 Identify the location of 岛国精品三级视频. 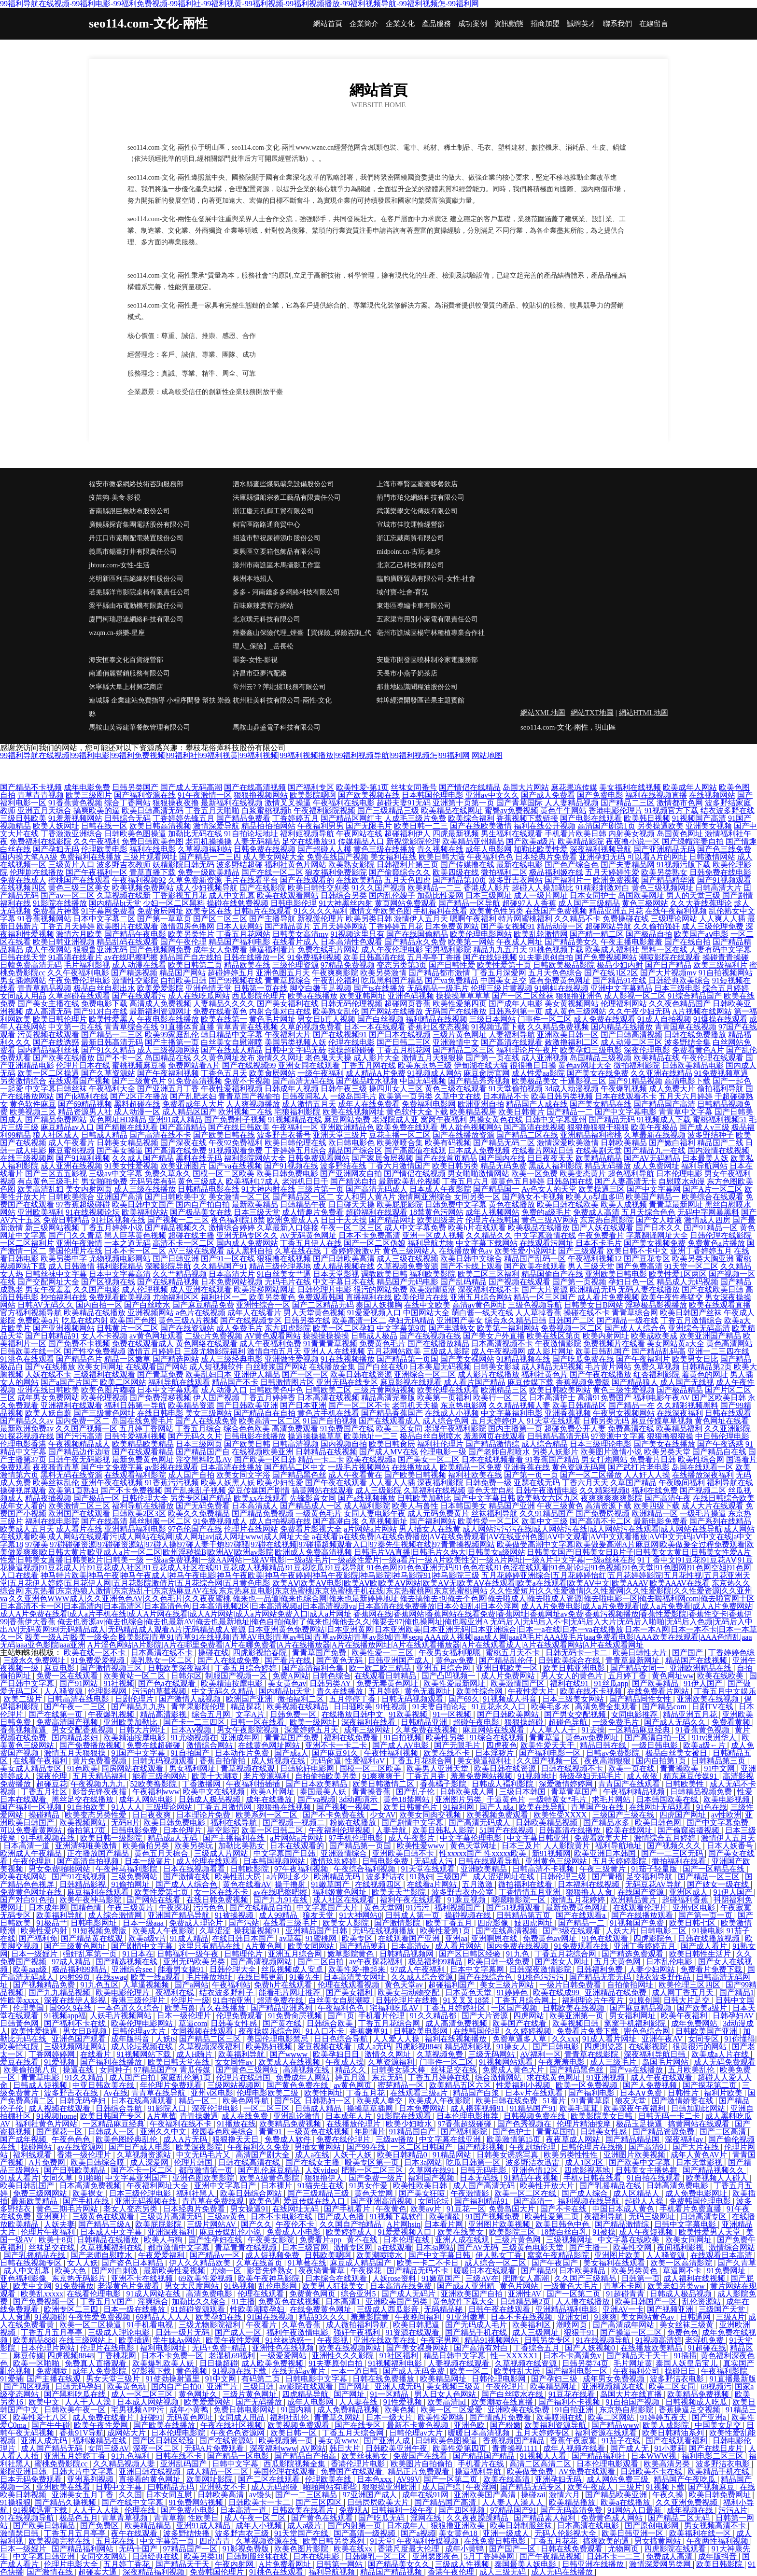
(600, 1058).